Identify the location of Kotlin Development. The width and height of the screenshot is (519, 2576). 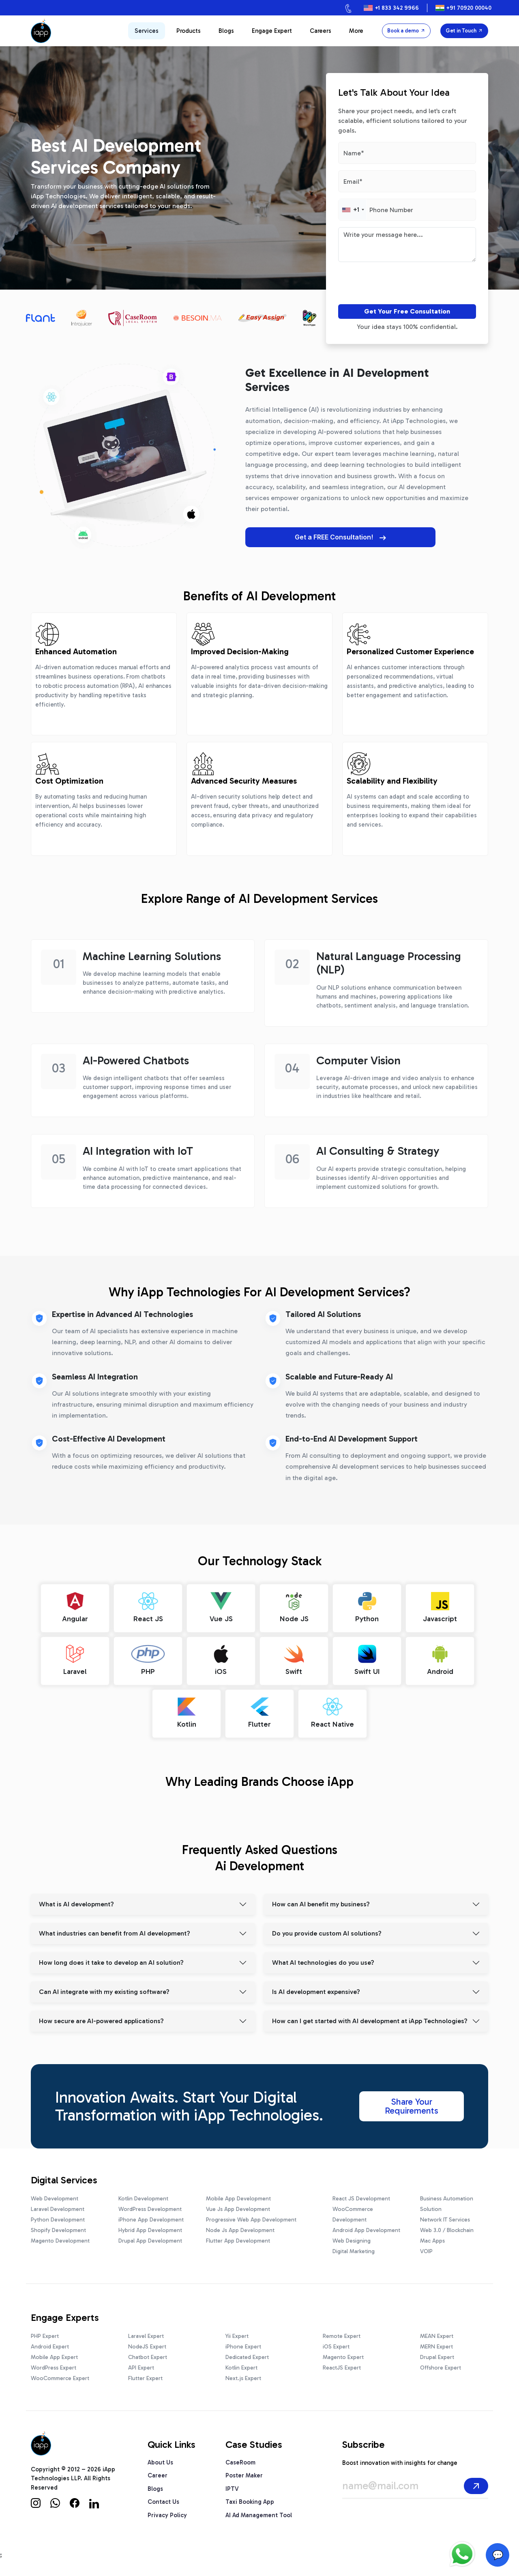
(143, 2194).